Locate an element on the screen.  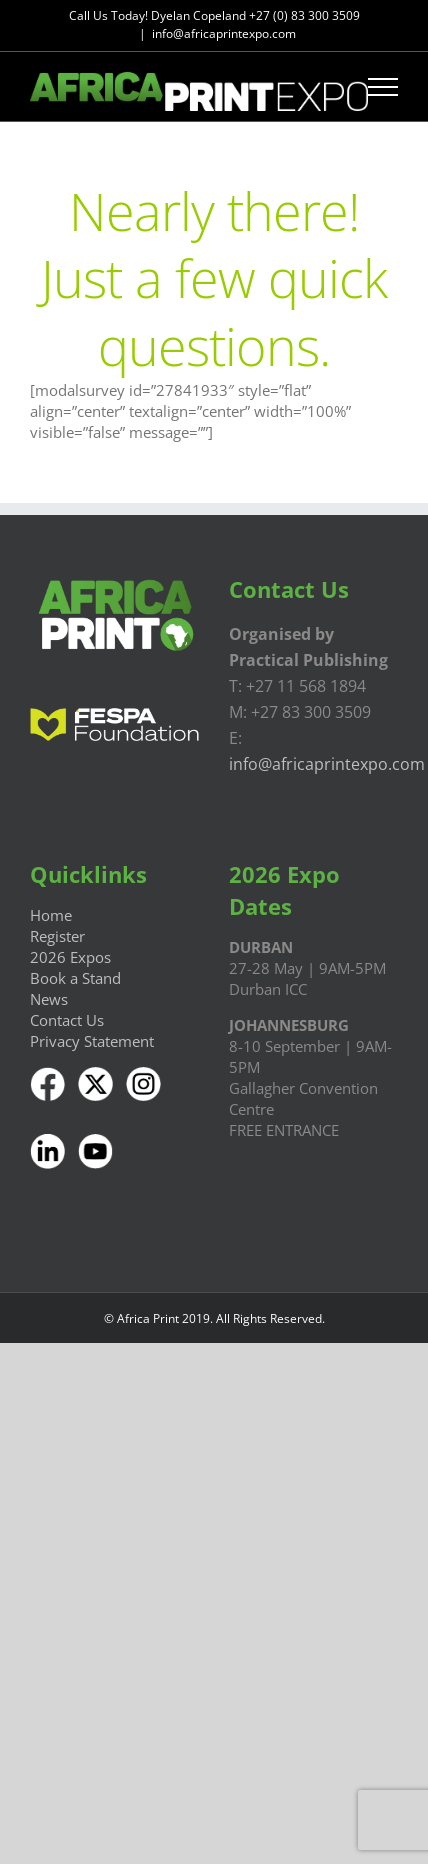
a Stand is located at coordinates (93, 978).